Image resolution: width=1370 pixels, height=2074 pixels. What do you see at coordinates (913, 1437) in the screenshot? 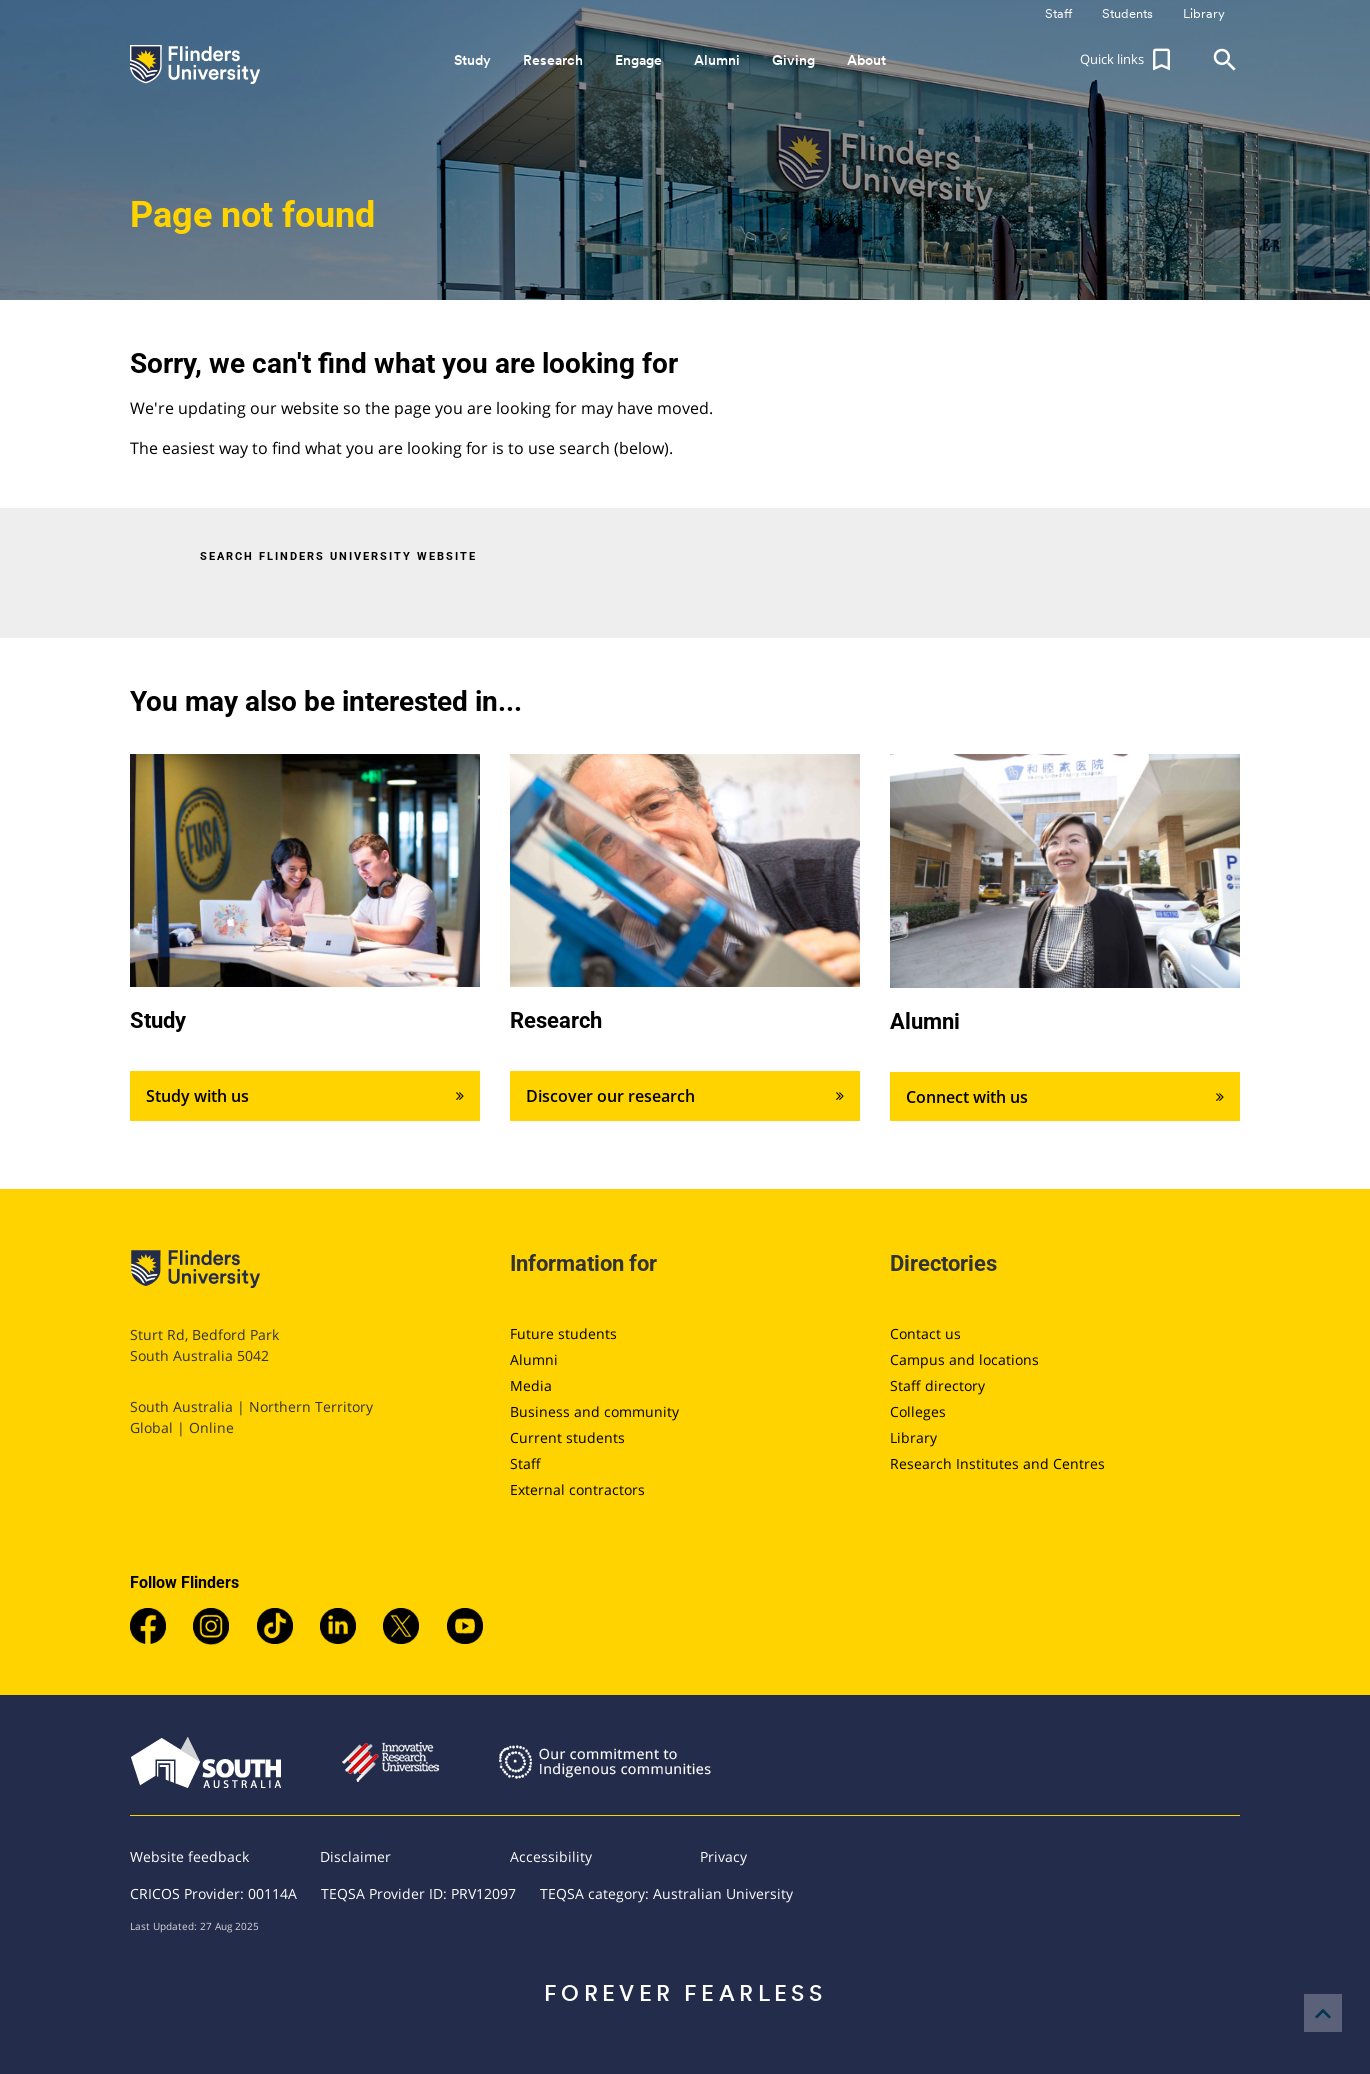
I see `Library` at bounding box center [913, 1437].